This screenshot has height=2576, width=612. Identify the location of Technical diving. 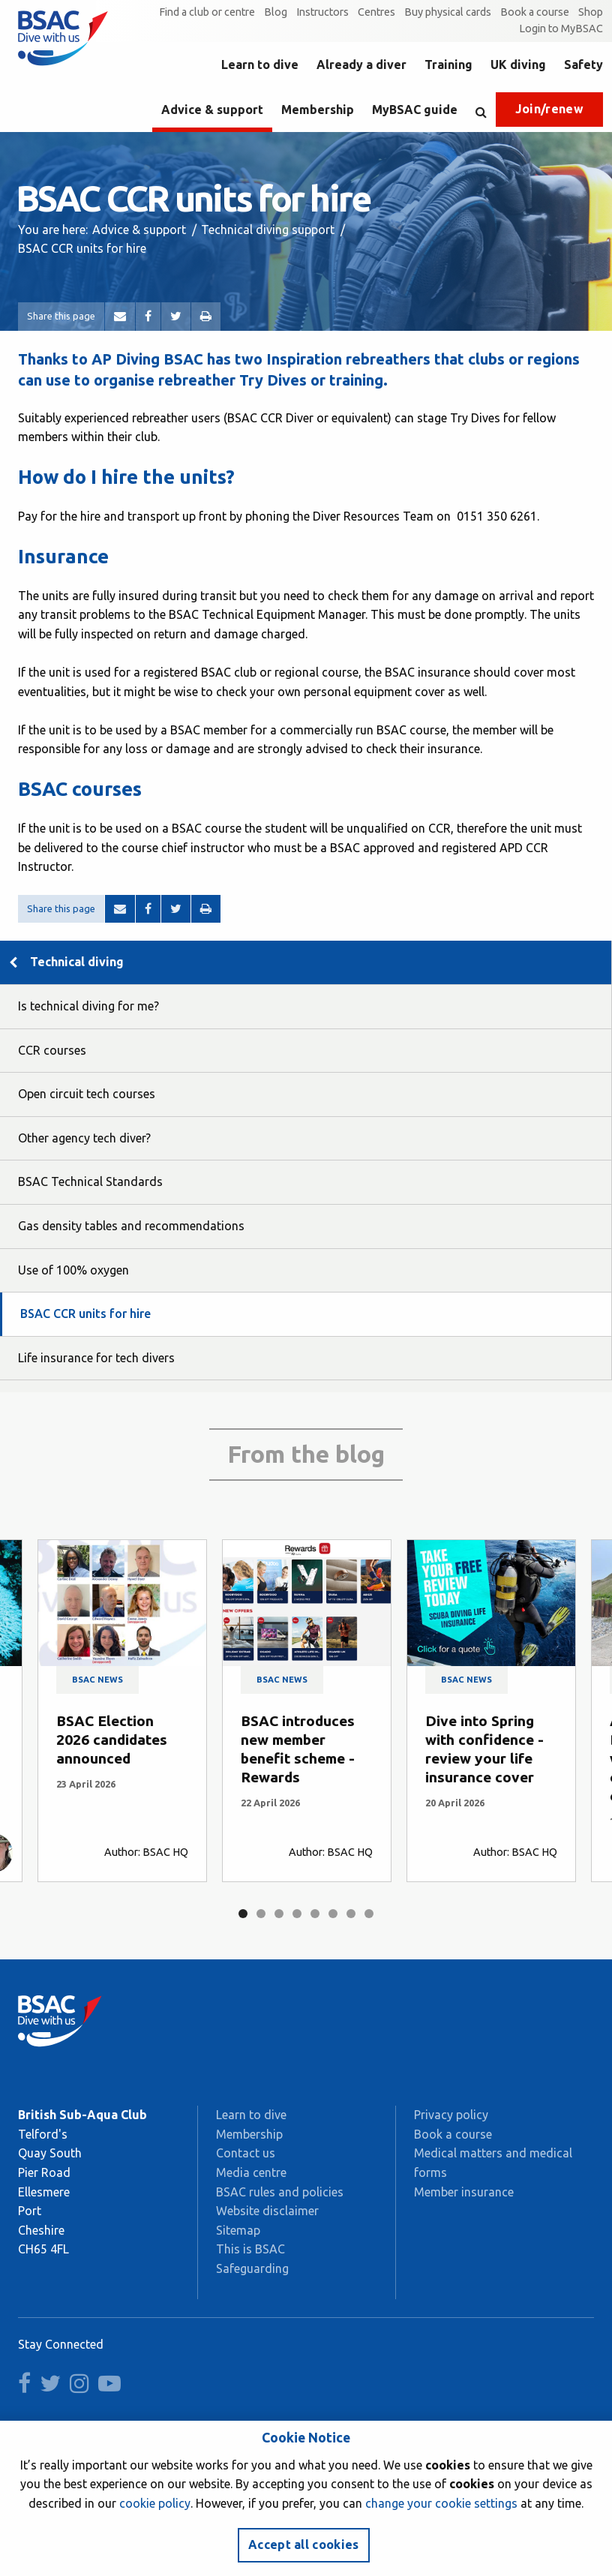
(77, 961).